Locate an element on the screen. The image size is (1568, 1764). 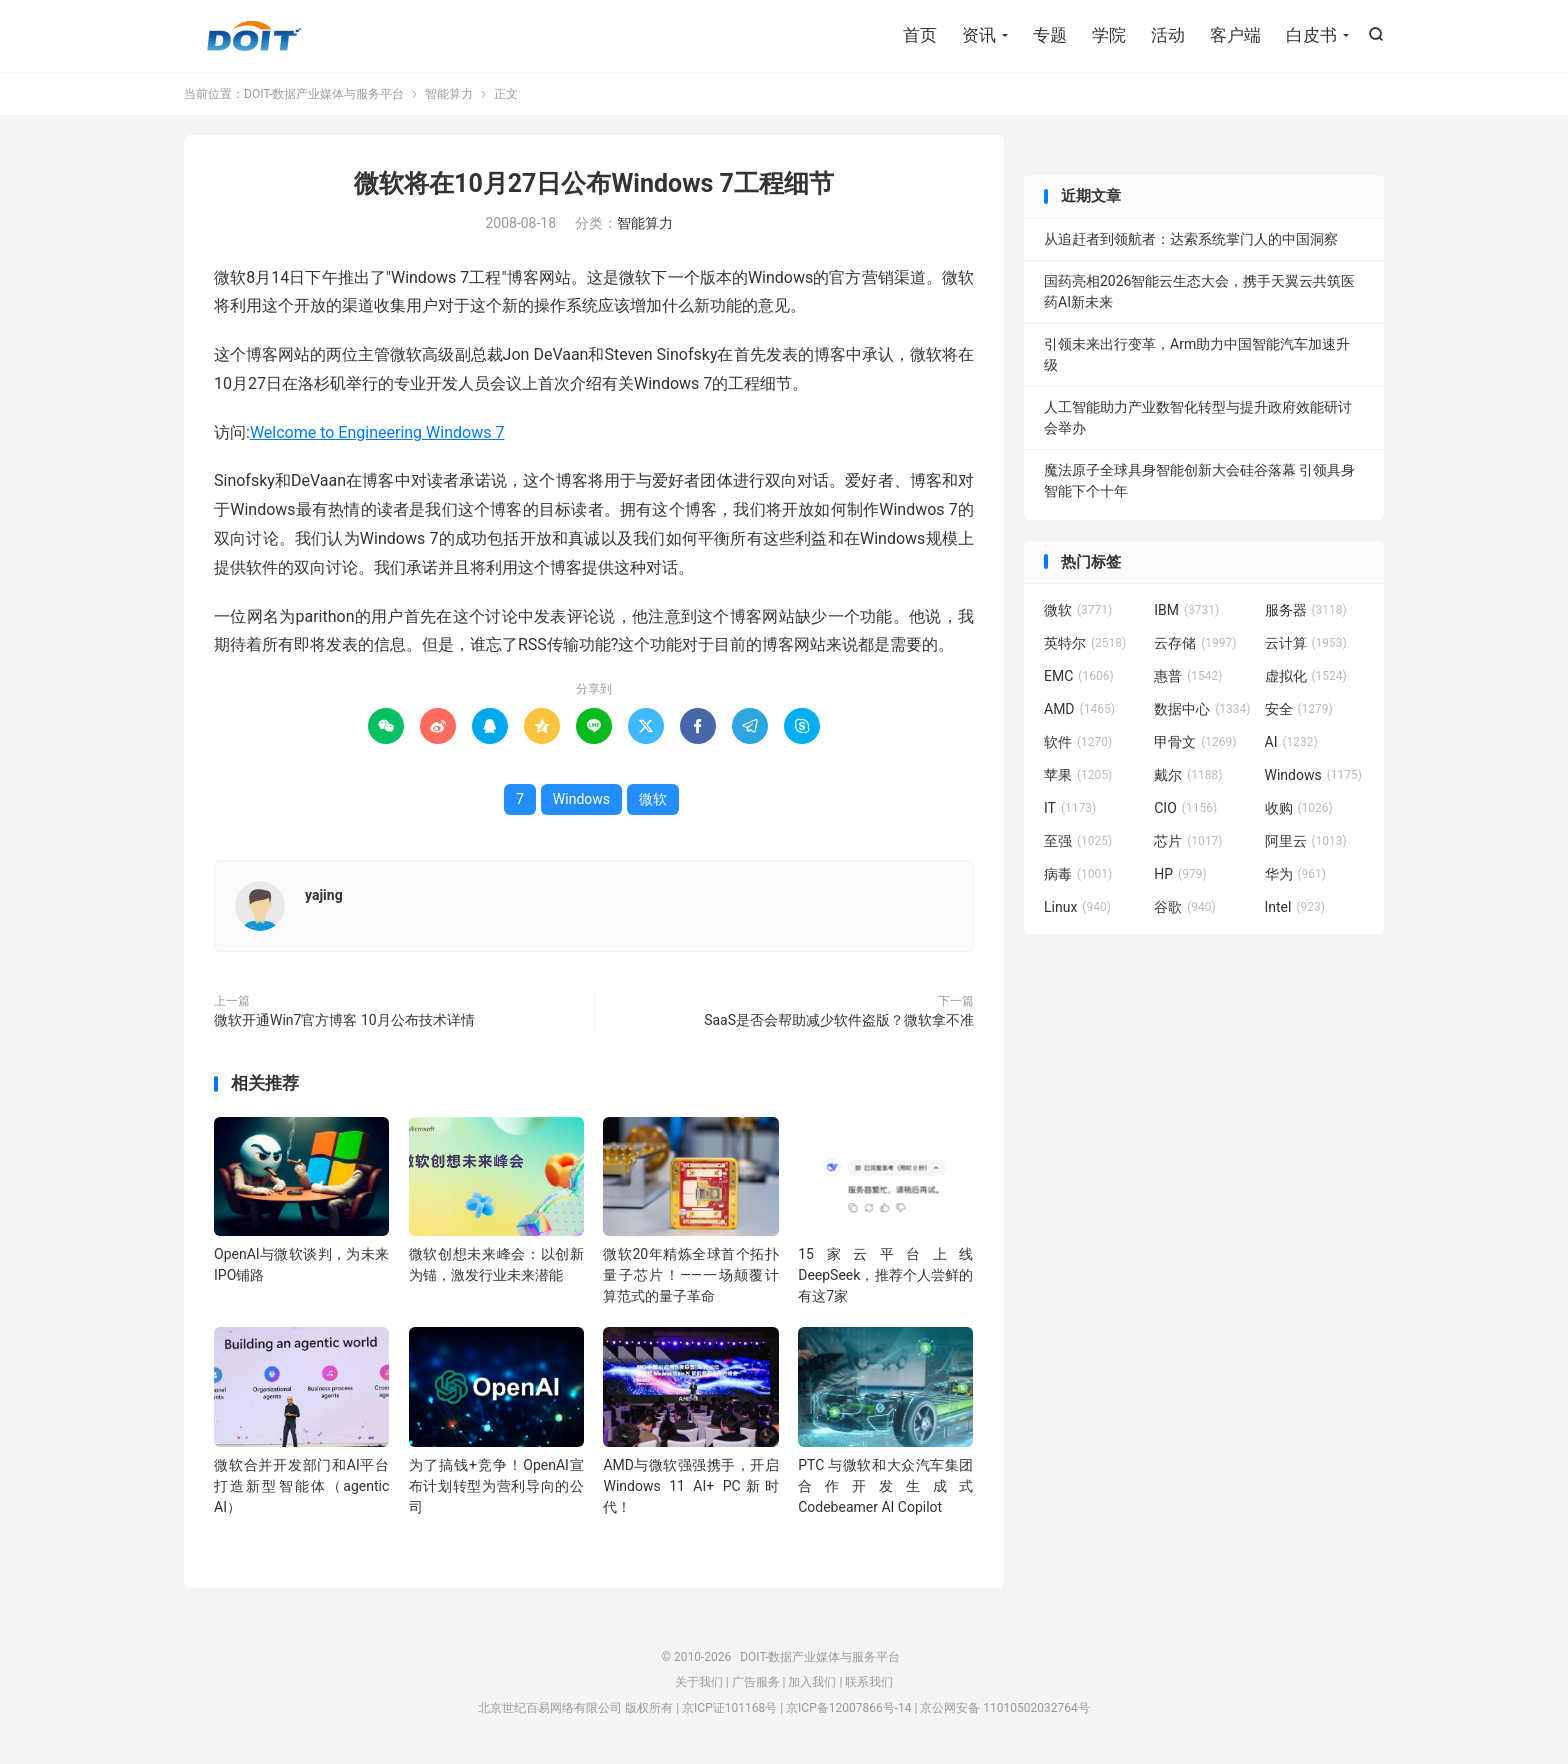
微软开通Win7官方博客 10月公布技术详情 is located at coordinates (344, 1020).